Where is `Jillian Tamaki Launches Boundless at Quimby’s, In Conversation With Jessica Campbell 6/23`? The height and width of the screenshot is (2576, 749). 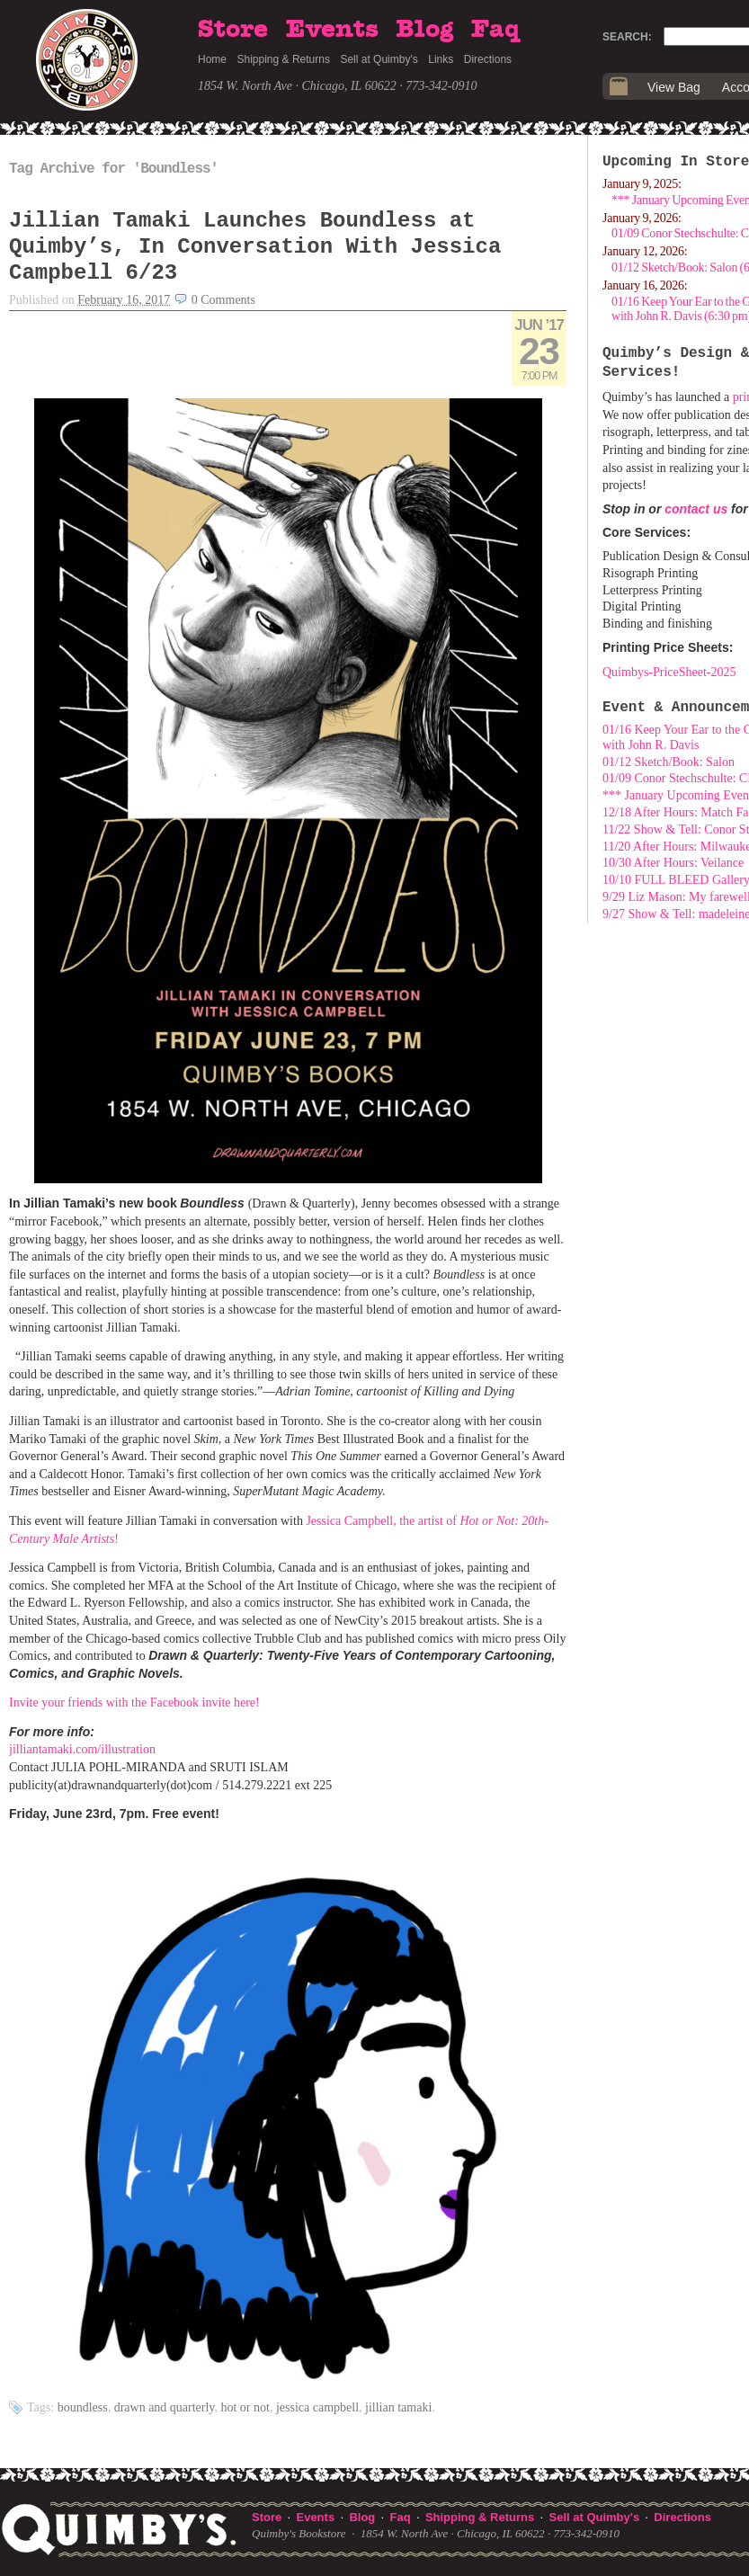
Jillian Tamaki Launches Boundless at Quimby’s, In Conversation With Jessica Campbell 6/23 is located at coordinates (255, 247).